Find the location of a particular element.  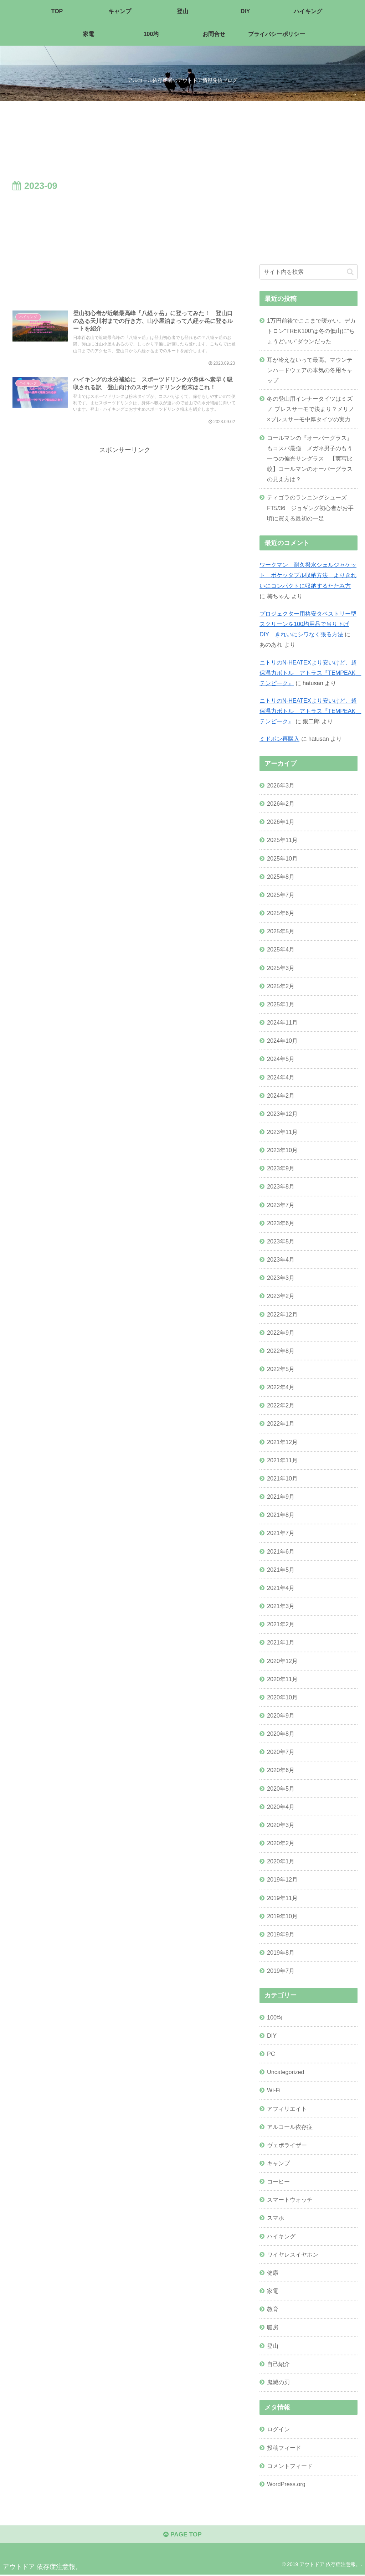

ニトリのN-HEATEXより安いけど、超保温力ボトル アトラス『TEMPEAK テンピーク』 is located at coordinates (310, 672).